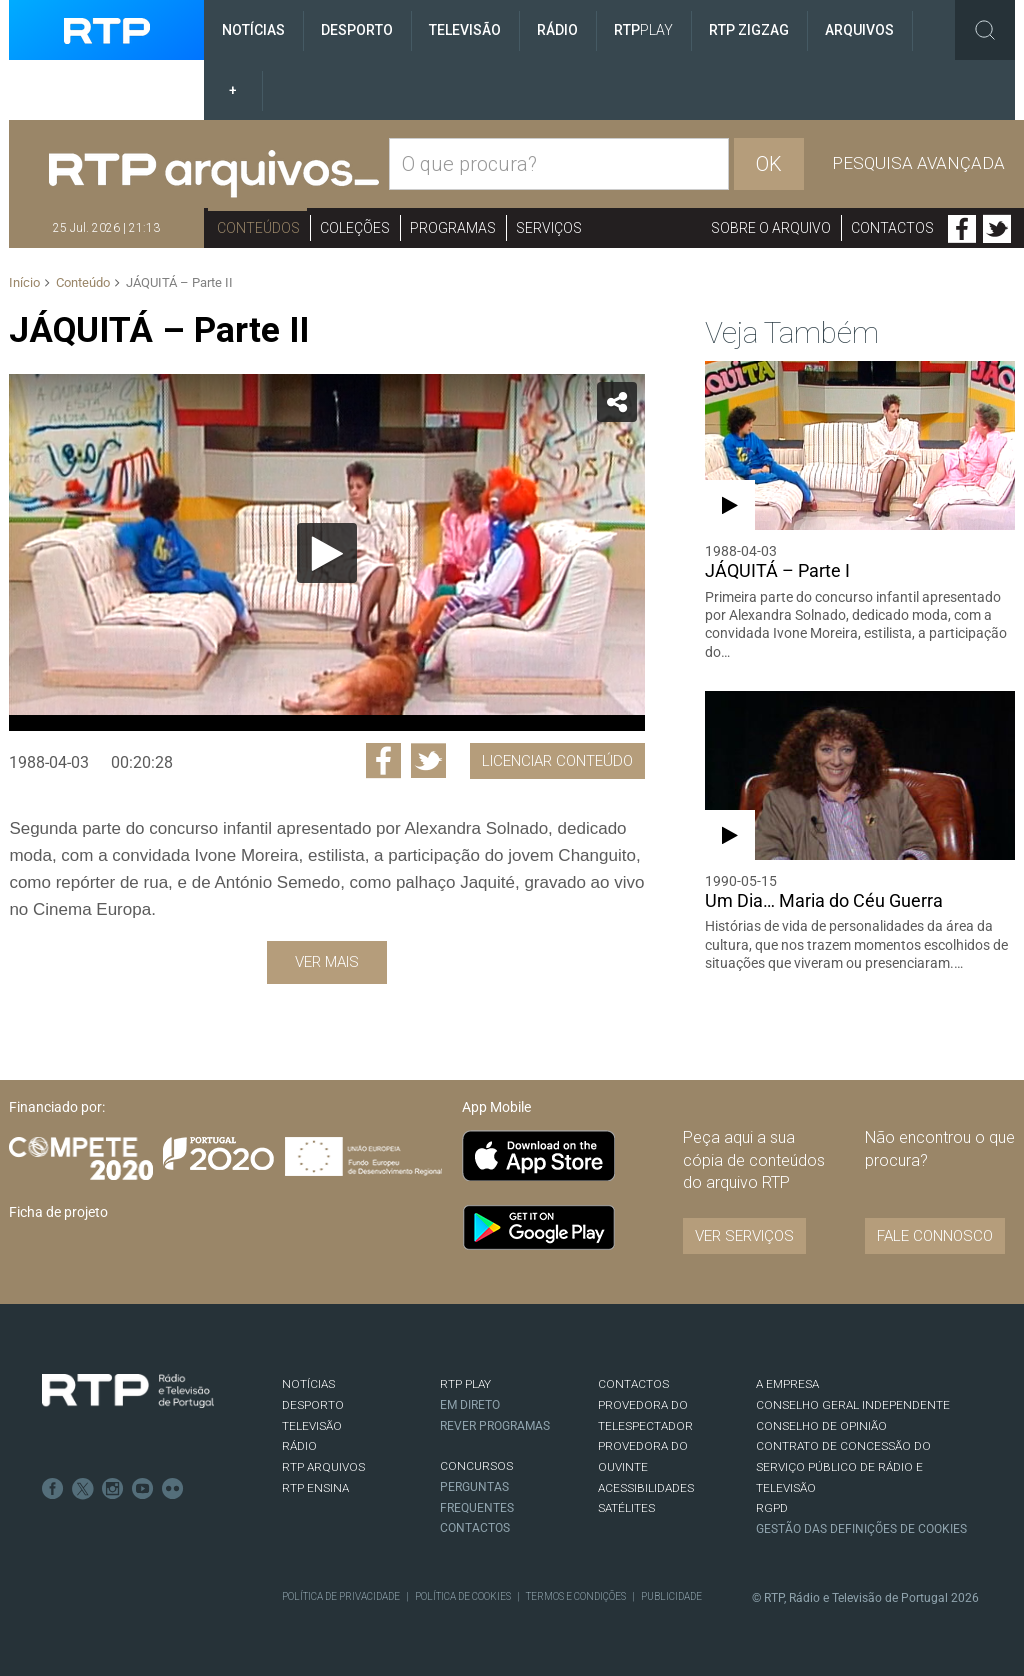 The image size is (1024, 1676). What do you see at coordinates (985, 30) in the screenshot?
I see `Toggle` at bounding box center [985, 30].